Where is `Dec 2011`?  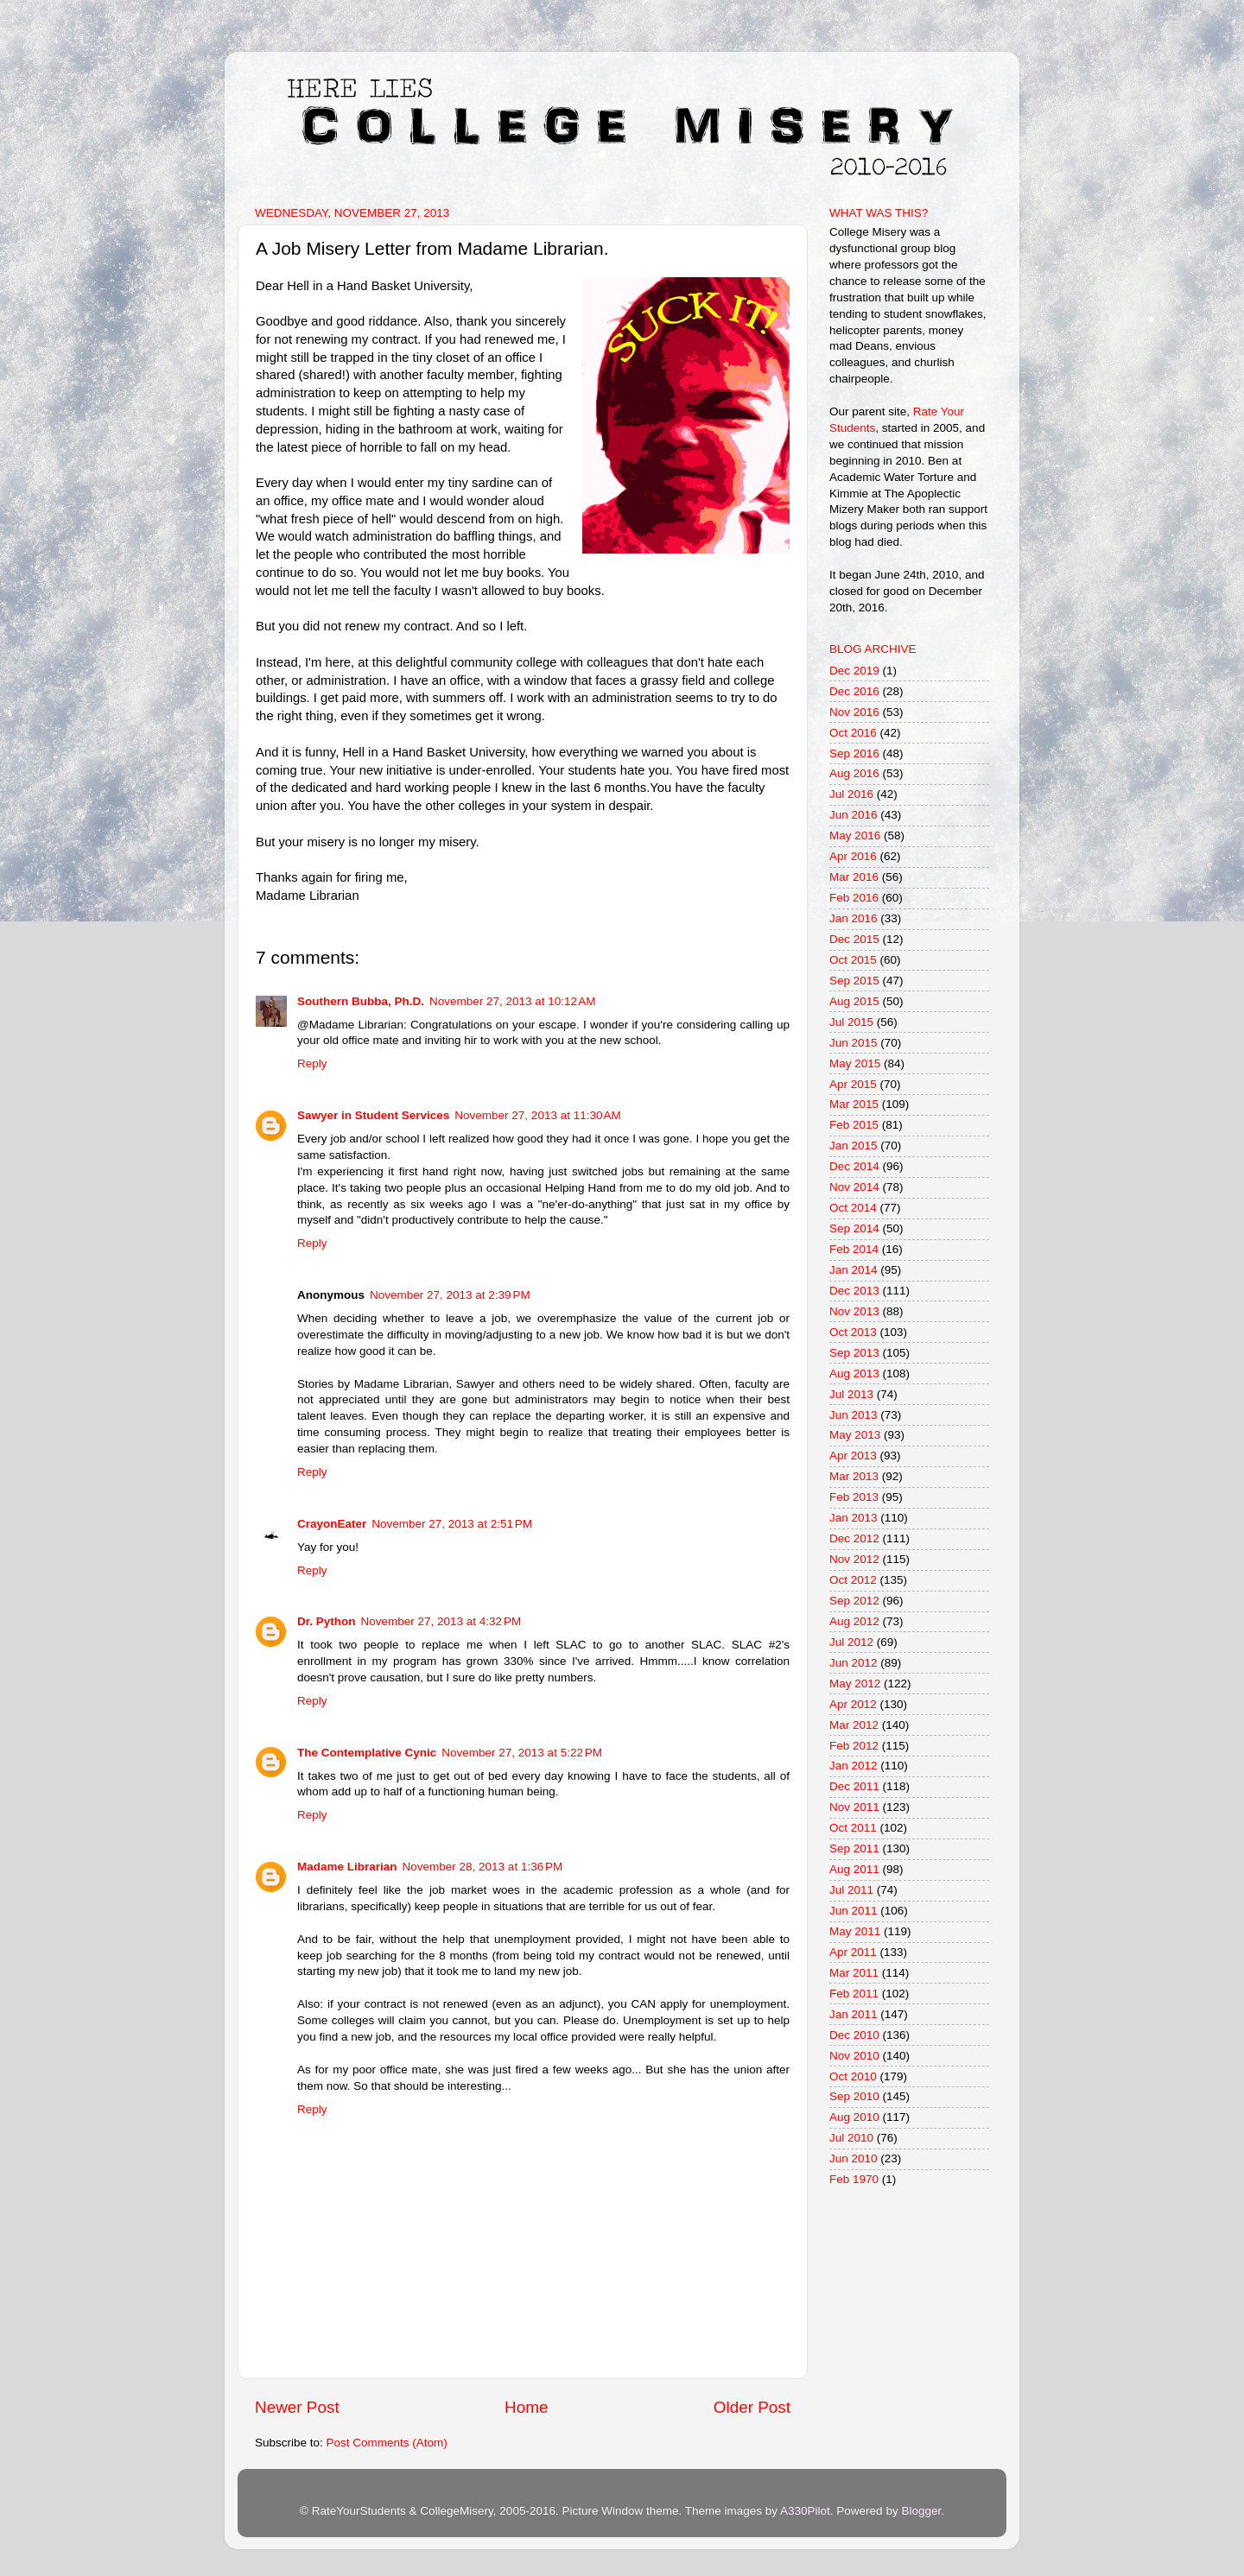
Dec 2011 is located at coordinates (854, 1786).